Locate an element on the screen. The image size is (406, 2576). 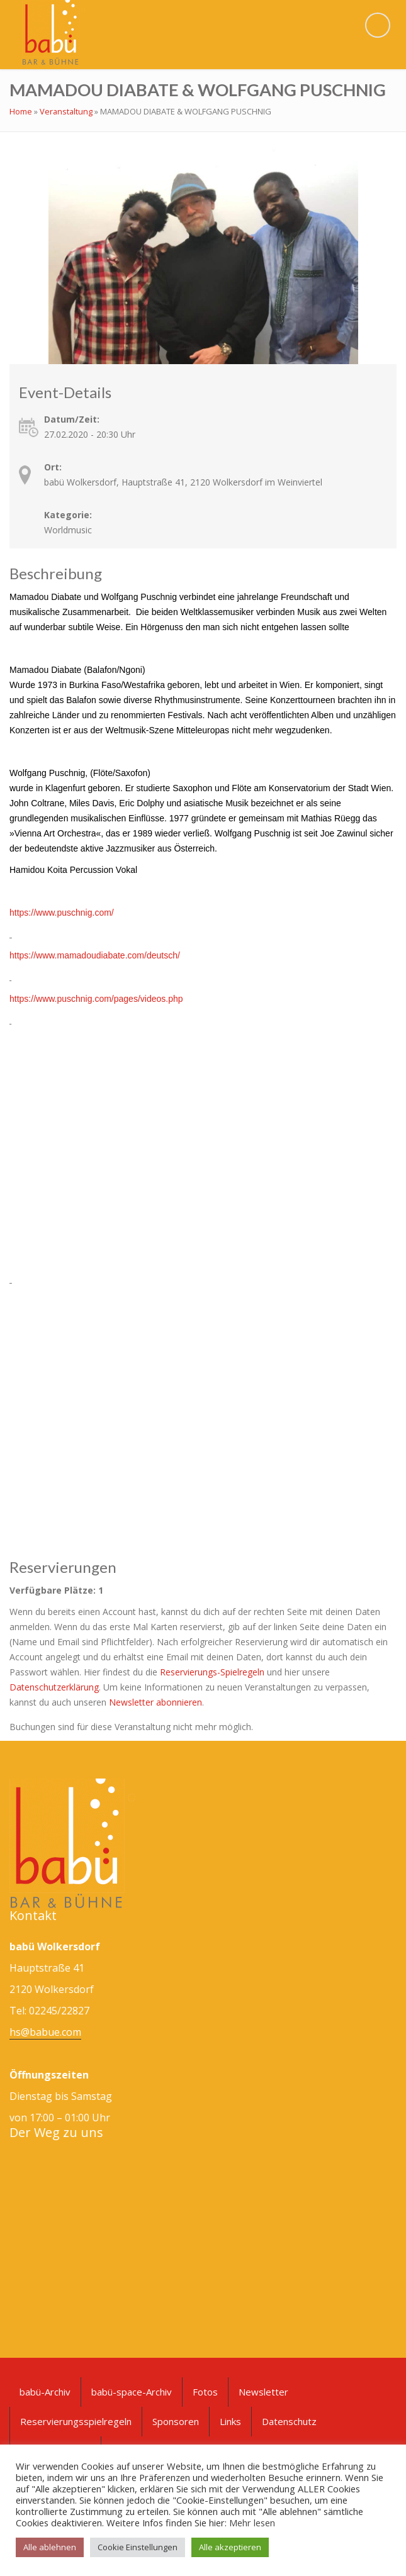
Reservierungs-Spielregeln is located at coordinates (212, 1672).